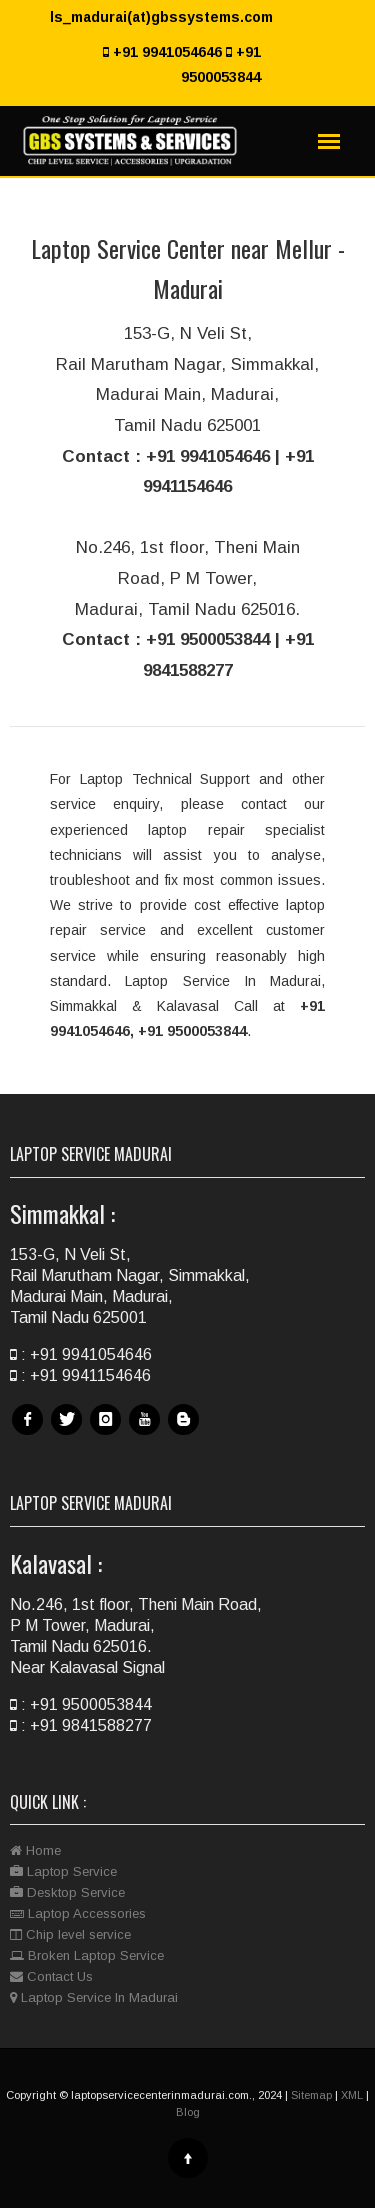  I want to click on Twitter, so click(69, 1434).